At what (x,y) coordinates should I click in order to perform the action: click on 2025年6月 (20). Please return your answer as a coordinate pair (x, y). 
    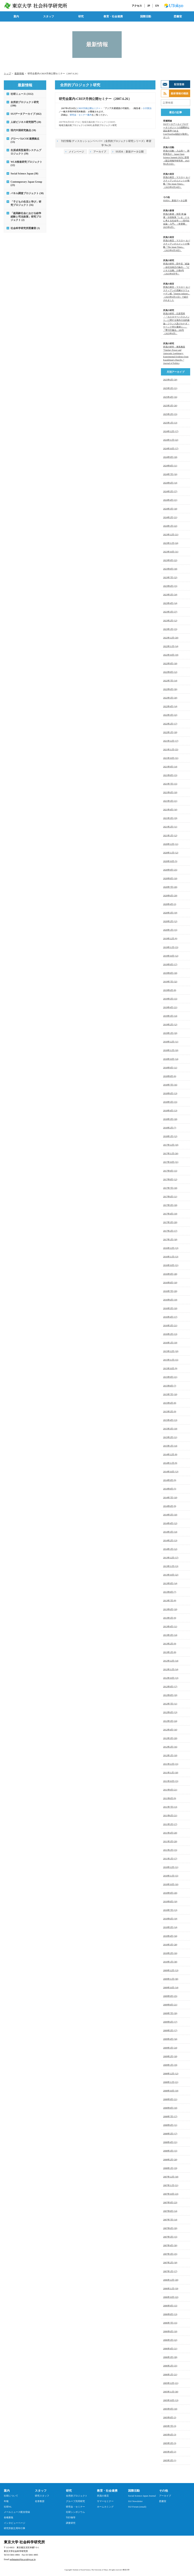
    Looking at the image, I should click on (170, 379).